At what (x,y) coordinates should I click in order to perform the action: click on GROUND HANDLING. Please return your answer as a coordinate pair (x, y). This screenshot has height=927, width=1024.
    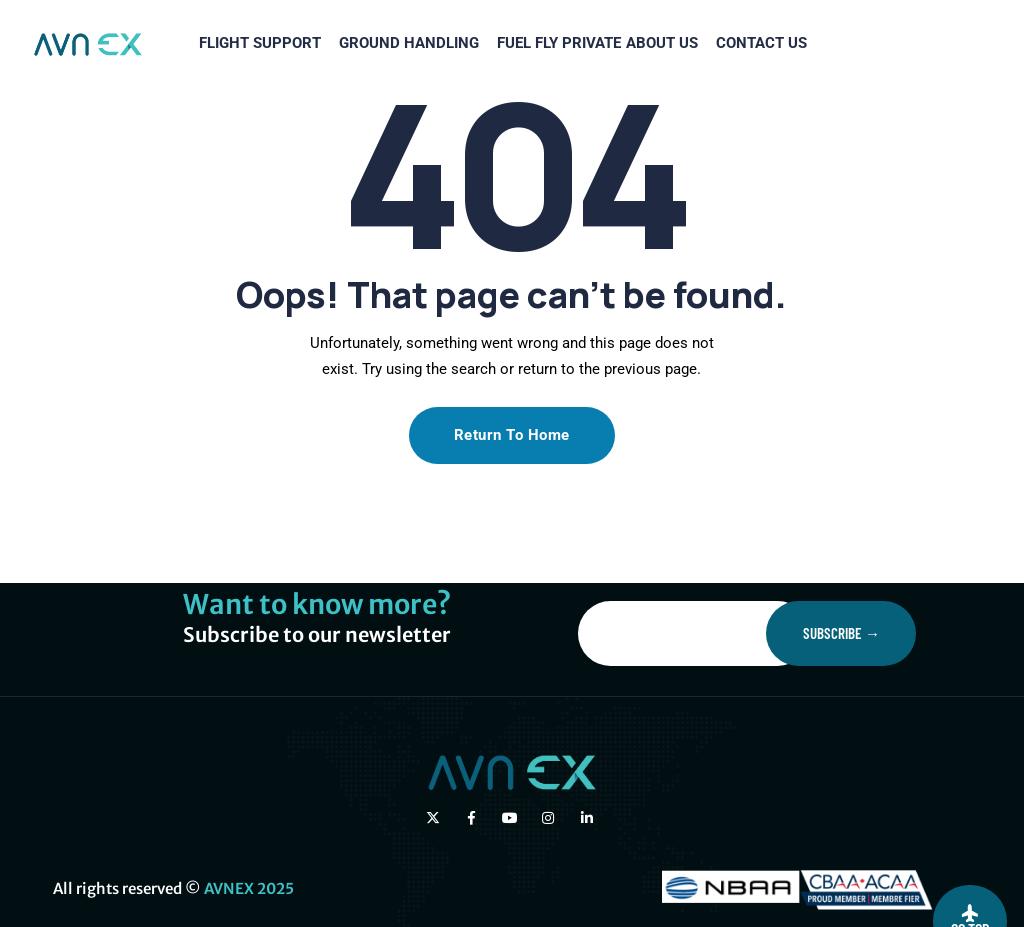
    Looking at the image, I should click on (235, 139).